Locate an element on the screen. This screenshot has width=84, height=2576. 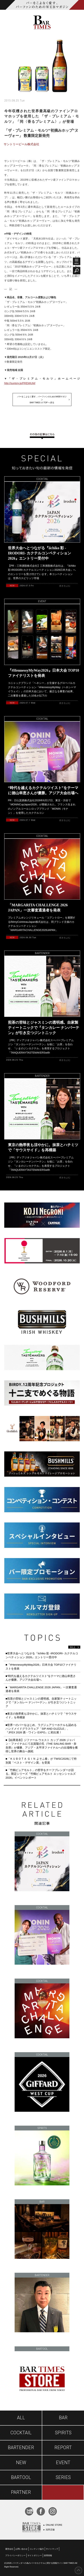
■「MARGARITA CHALLENGE 2026 JAPAN」一次審査通過者を発表 is located at coordinates (41, 1689).